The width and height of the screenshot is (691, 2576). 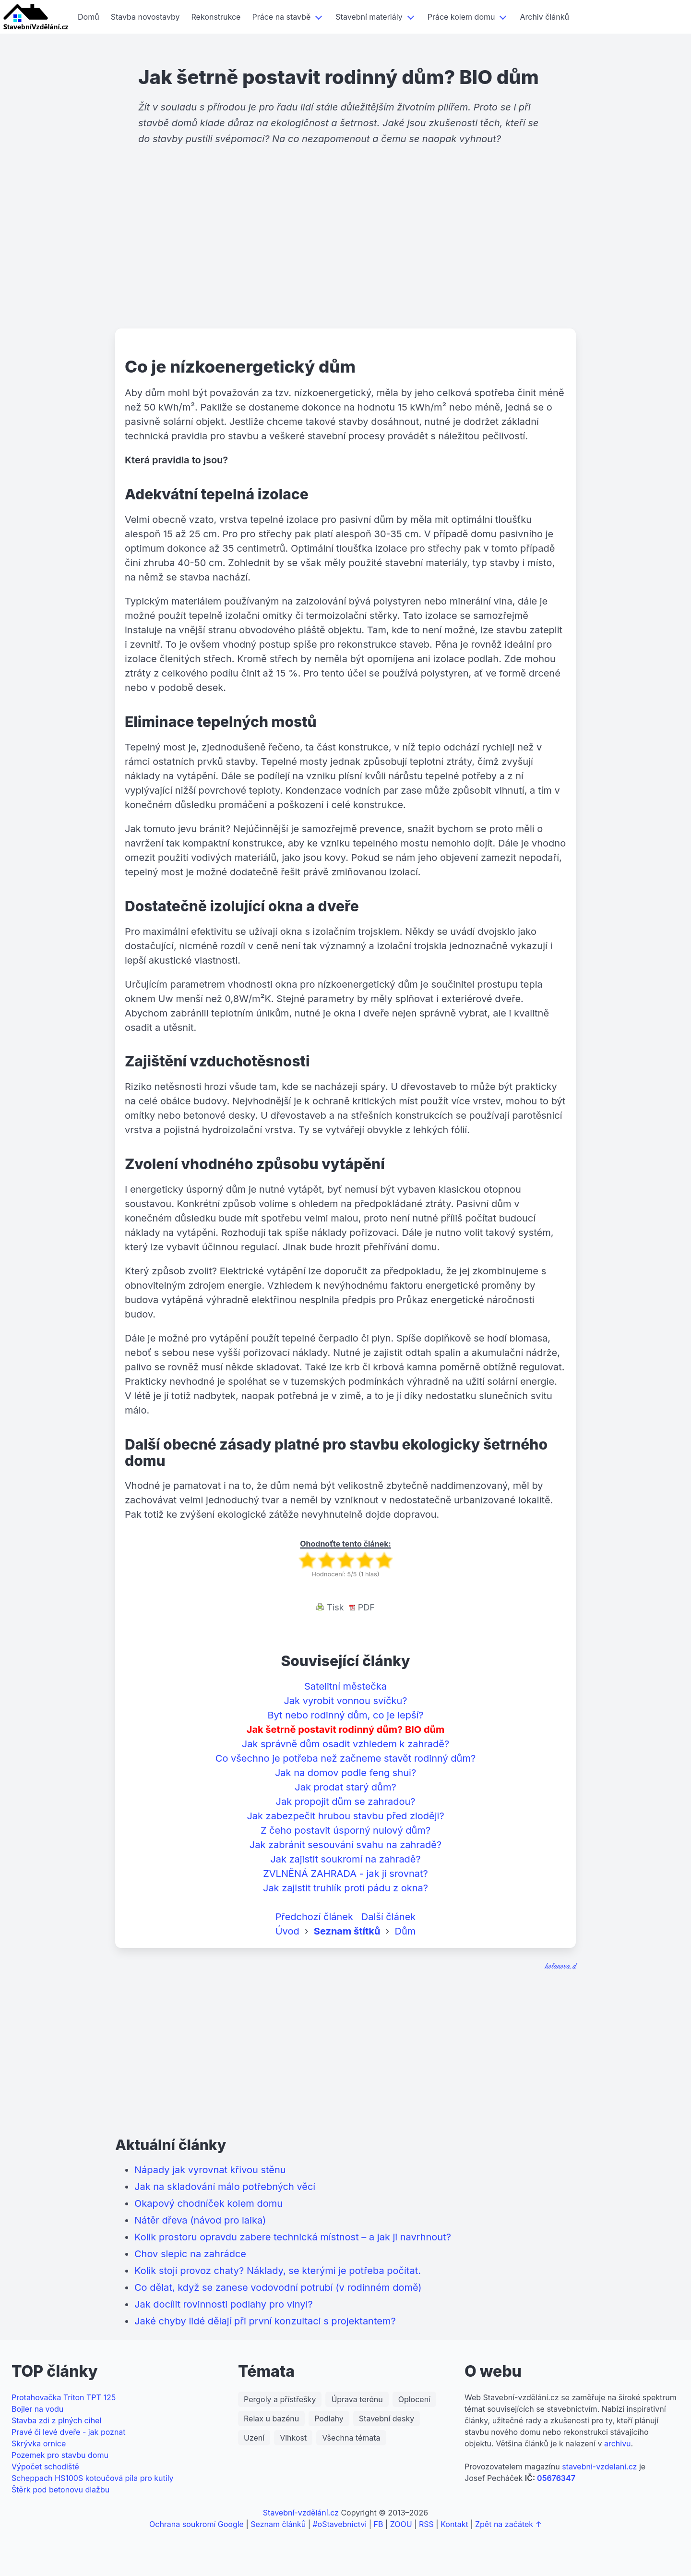 What do you see at coordinates (461, 17) in the screenshot?
I see `Práce kolem domu` at bounding box center [461, 17].